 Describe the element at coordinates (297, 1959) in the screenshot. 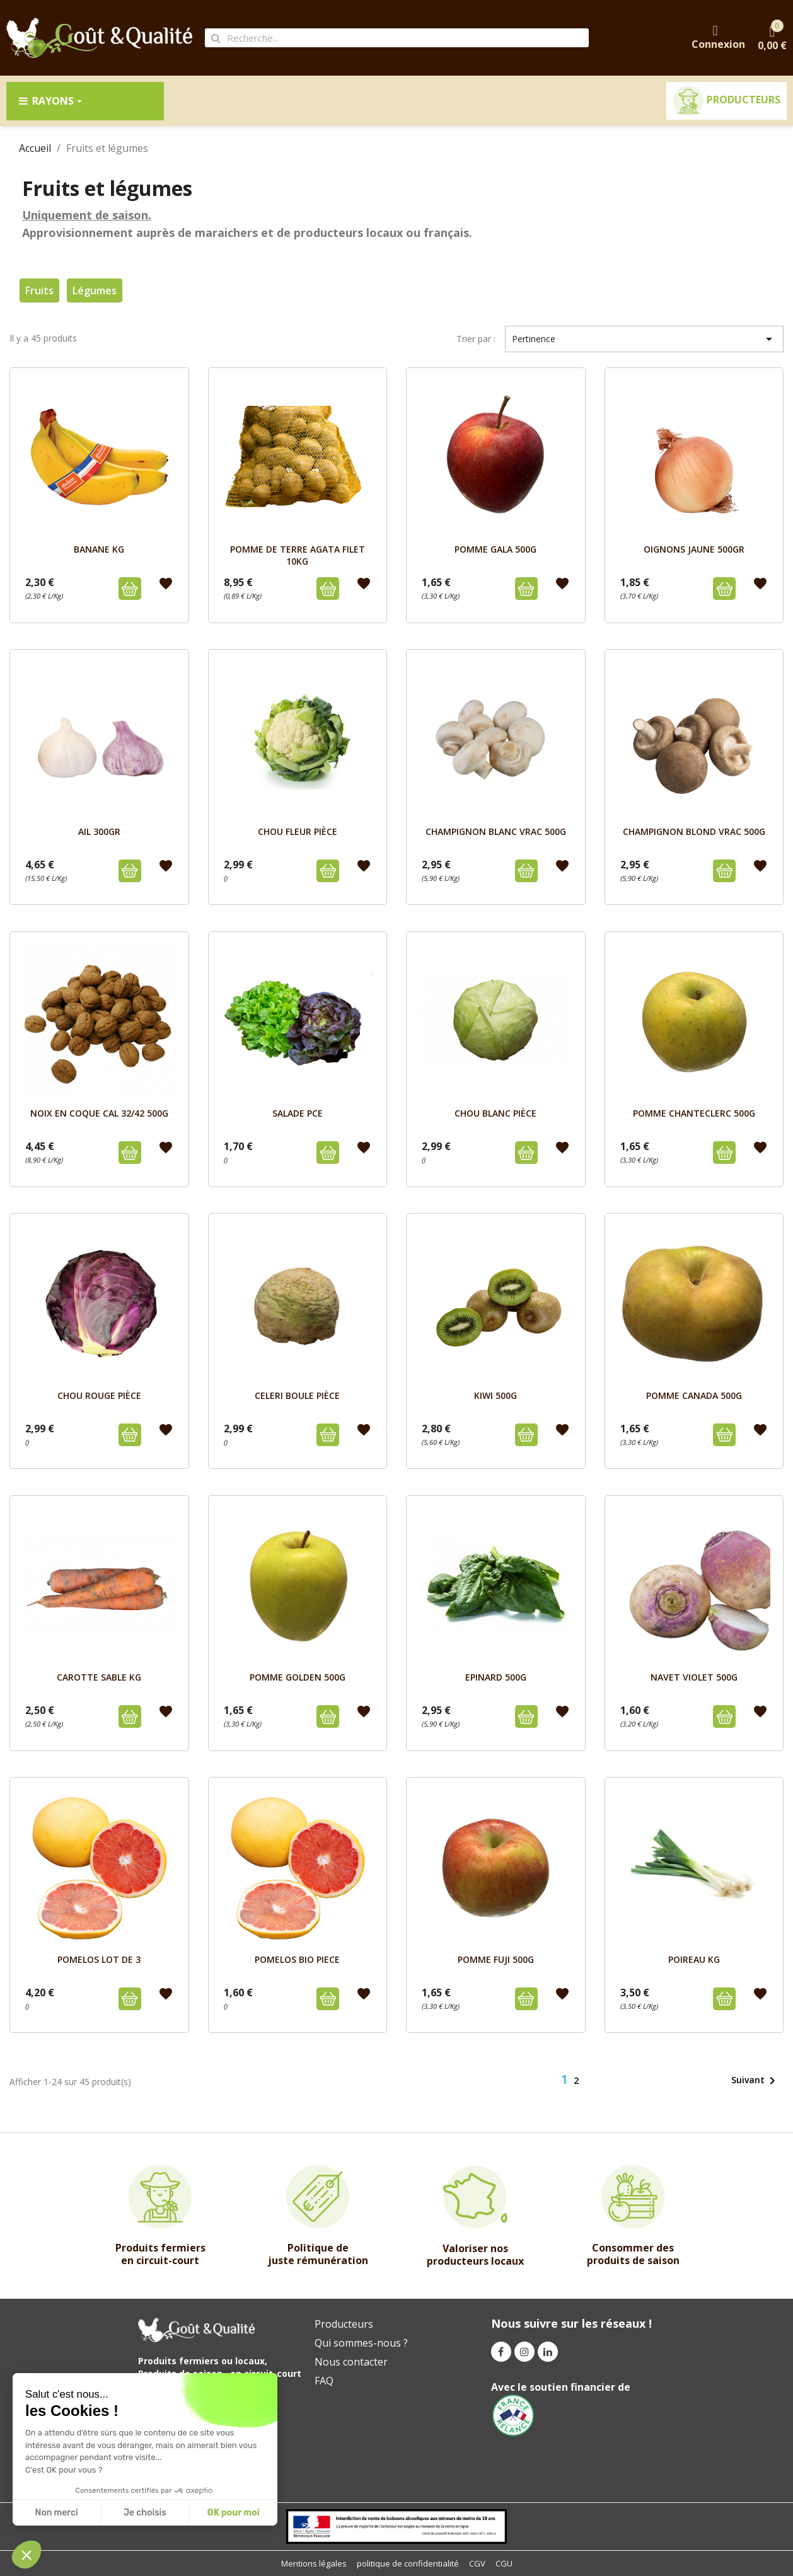

I see `POMELOS BIO PIECE` at that location.